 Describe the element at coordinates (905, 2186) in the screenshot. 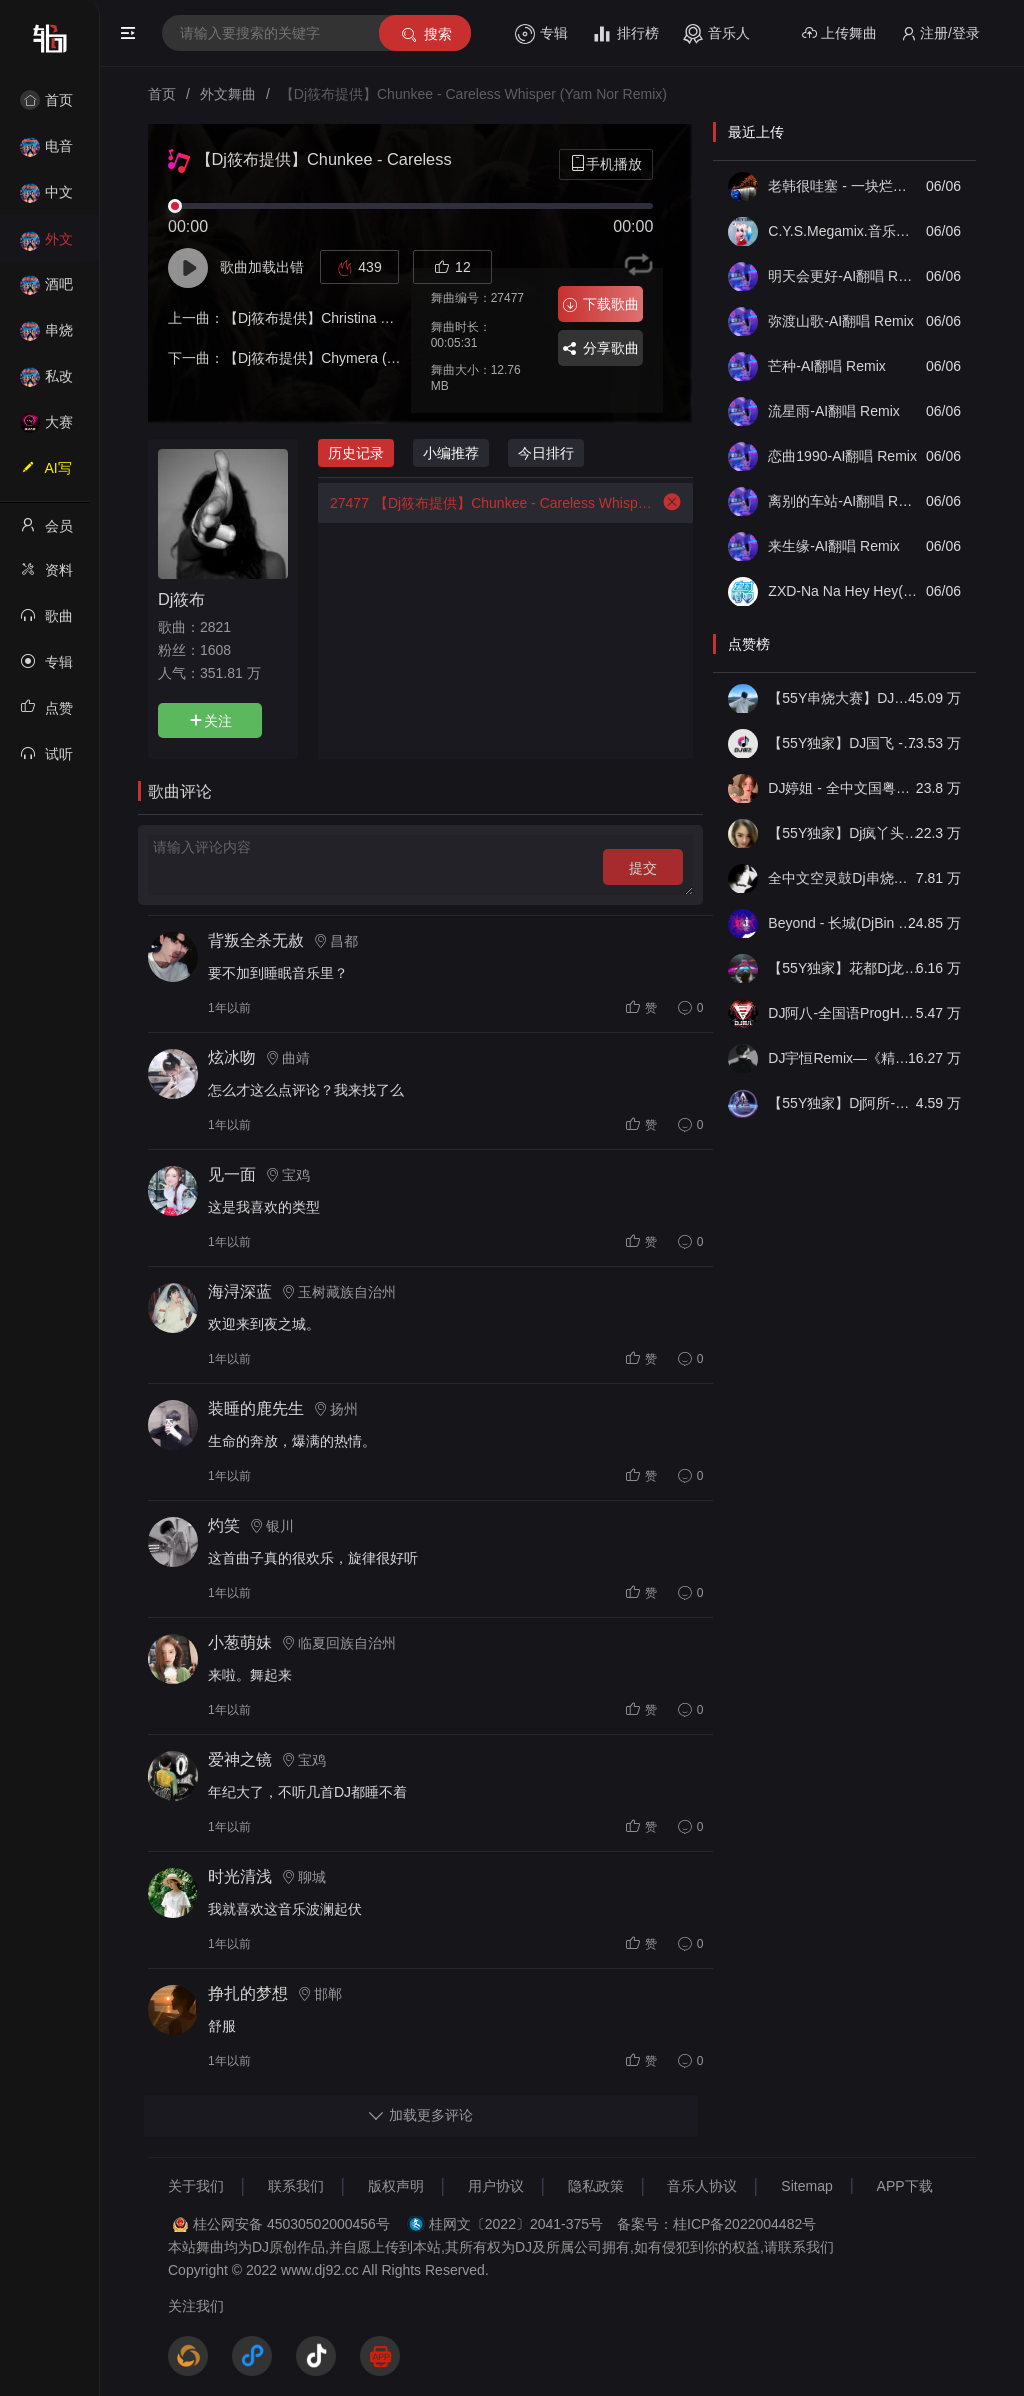

I see `APP下载` at that location.